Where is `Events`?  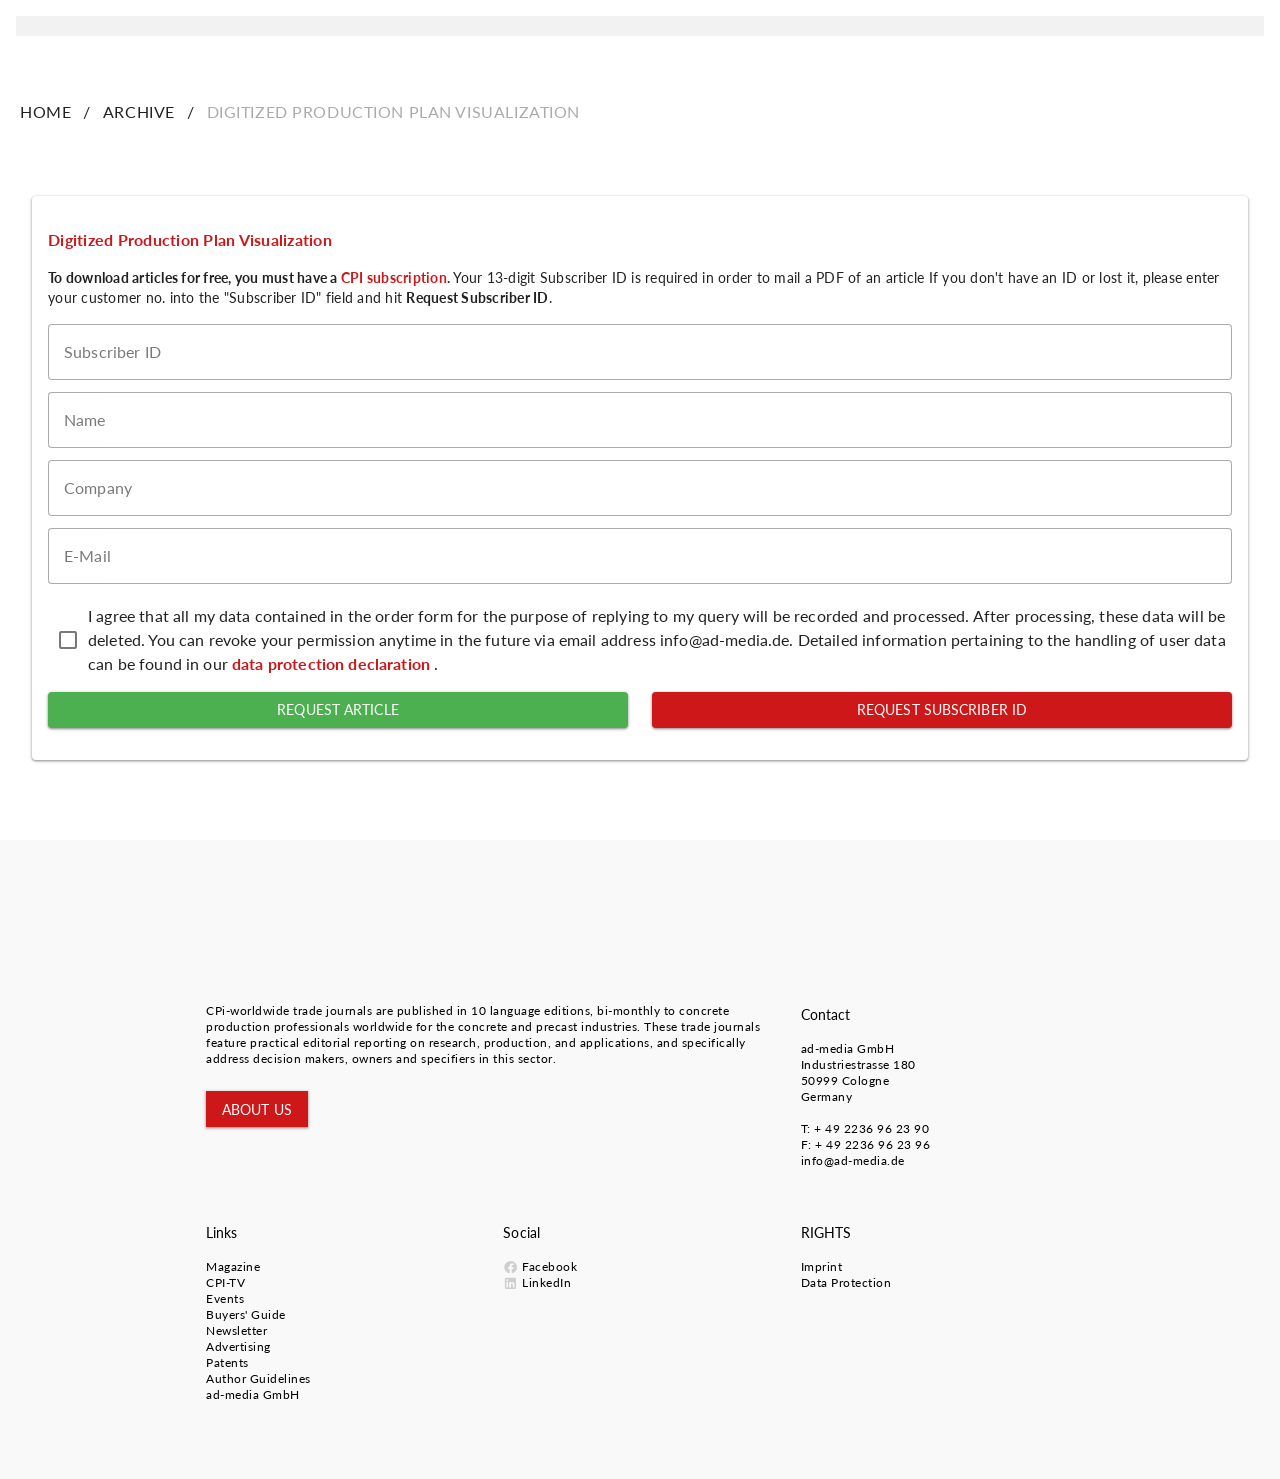
Events is located at coordinates (225, 1298).